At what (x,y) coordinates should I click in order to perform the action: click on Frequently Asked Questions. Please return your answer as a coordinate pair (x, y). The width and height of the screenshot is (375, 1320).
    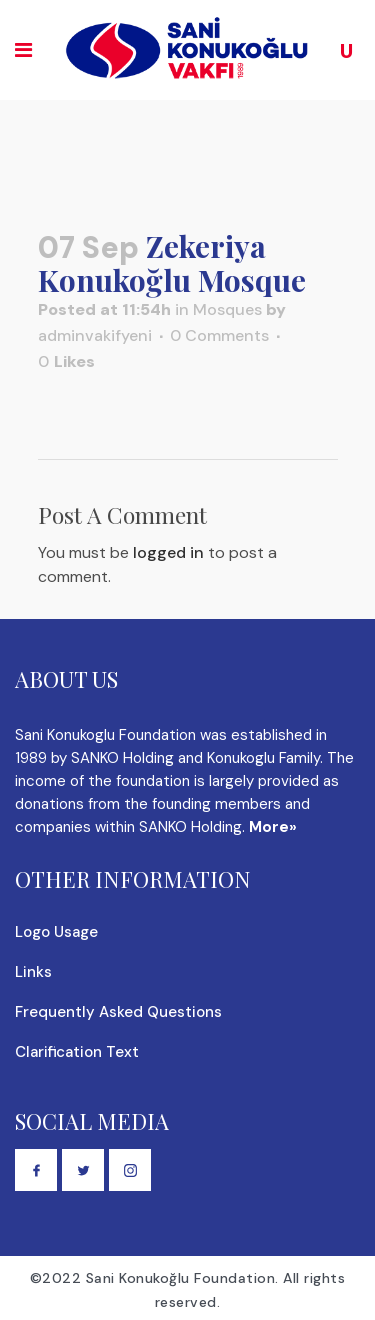
    Looking at the image, I should click on (118, 1012).